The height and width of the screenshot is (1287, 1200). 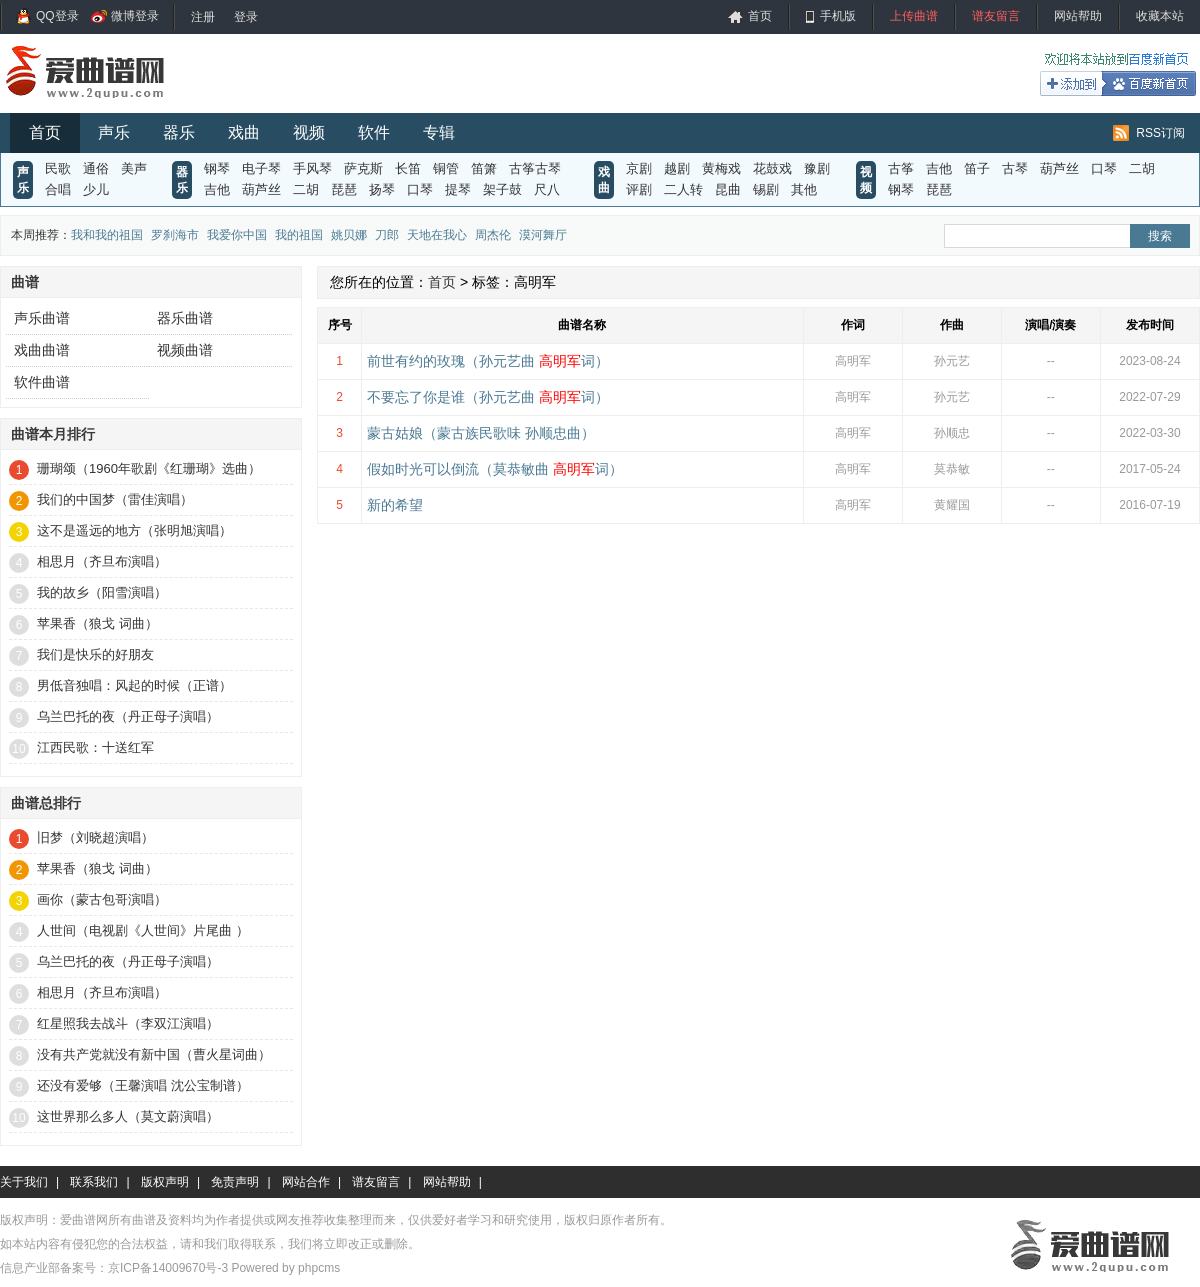 What do you see at coordinates (996, 16) in the screenshot?
I see `谱友留言` at bounding box center [996, 16].